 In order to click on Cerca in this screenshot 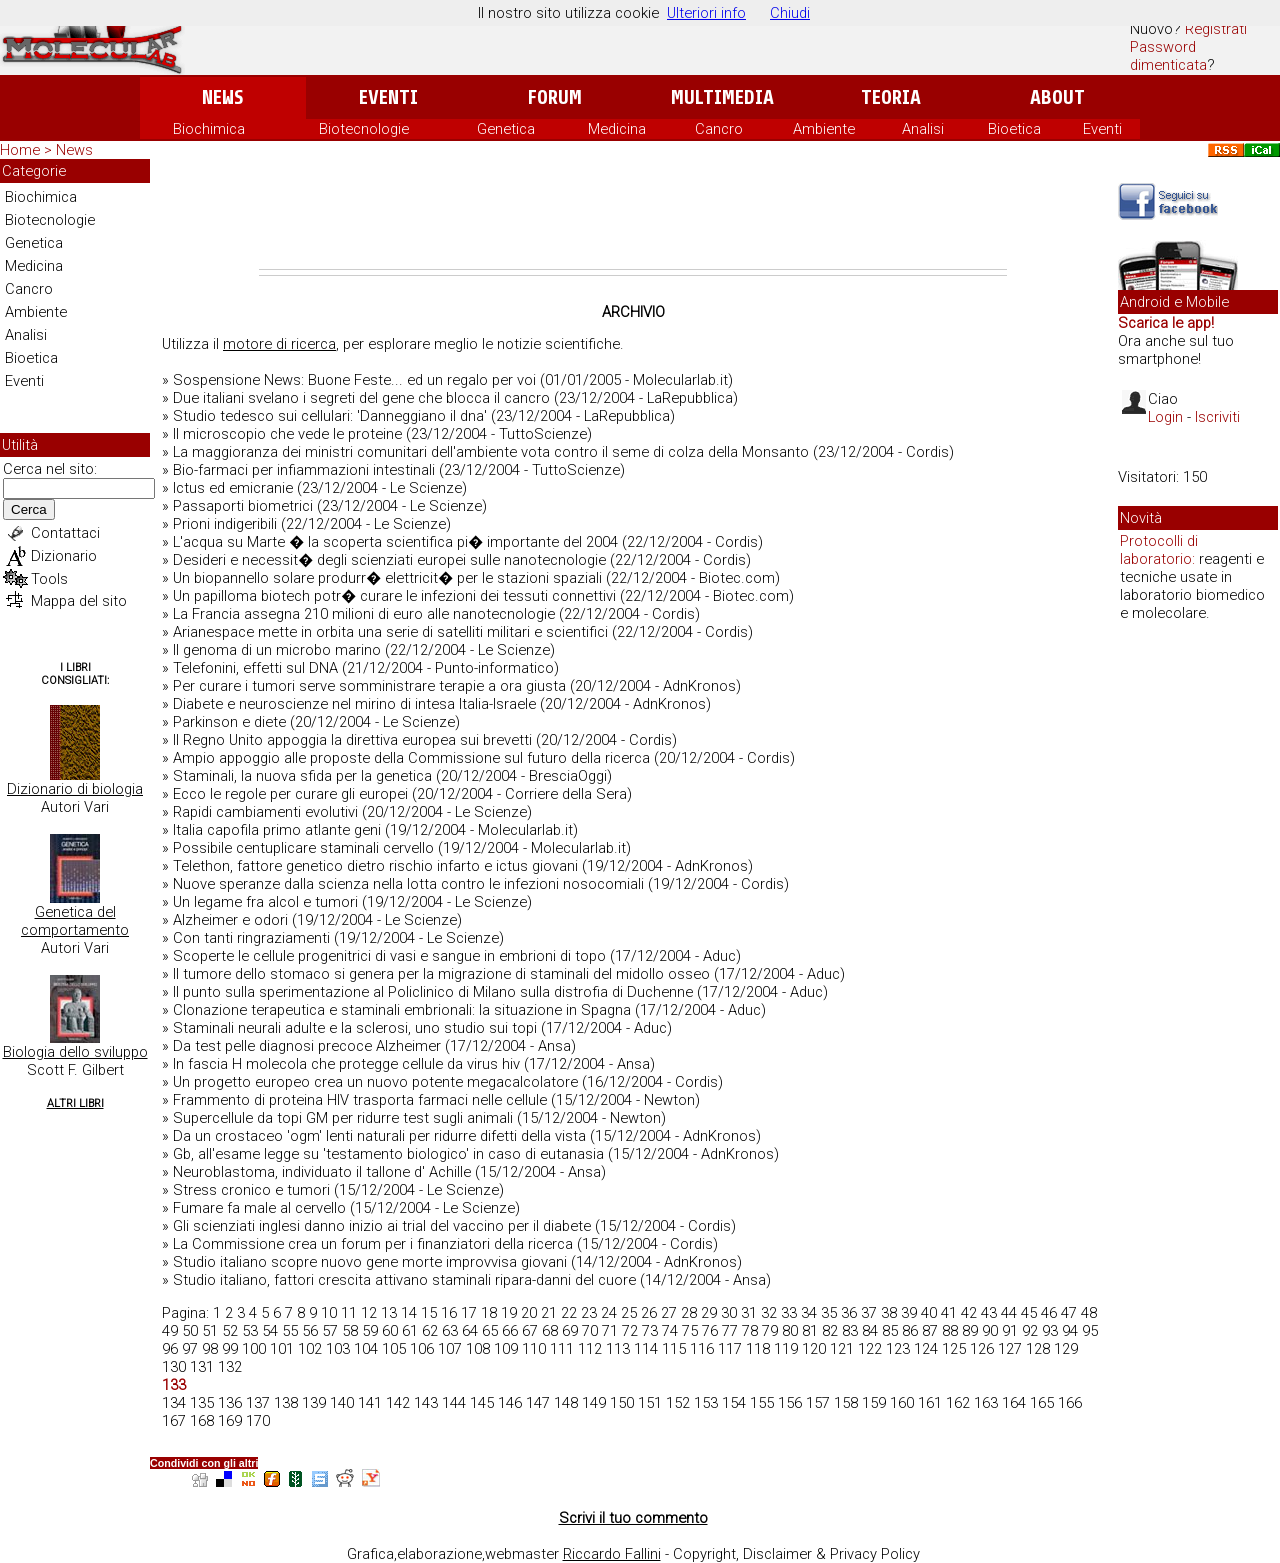, I will do `click(29, 509)`.